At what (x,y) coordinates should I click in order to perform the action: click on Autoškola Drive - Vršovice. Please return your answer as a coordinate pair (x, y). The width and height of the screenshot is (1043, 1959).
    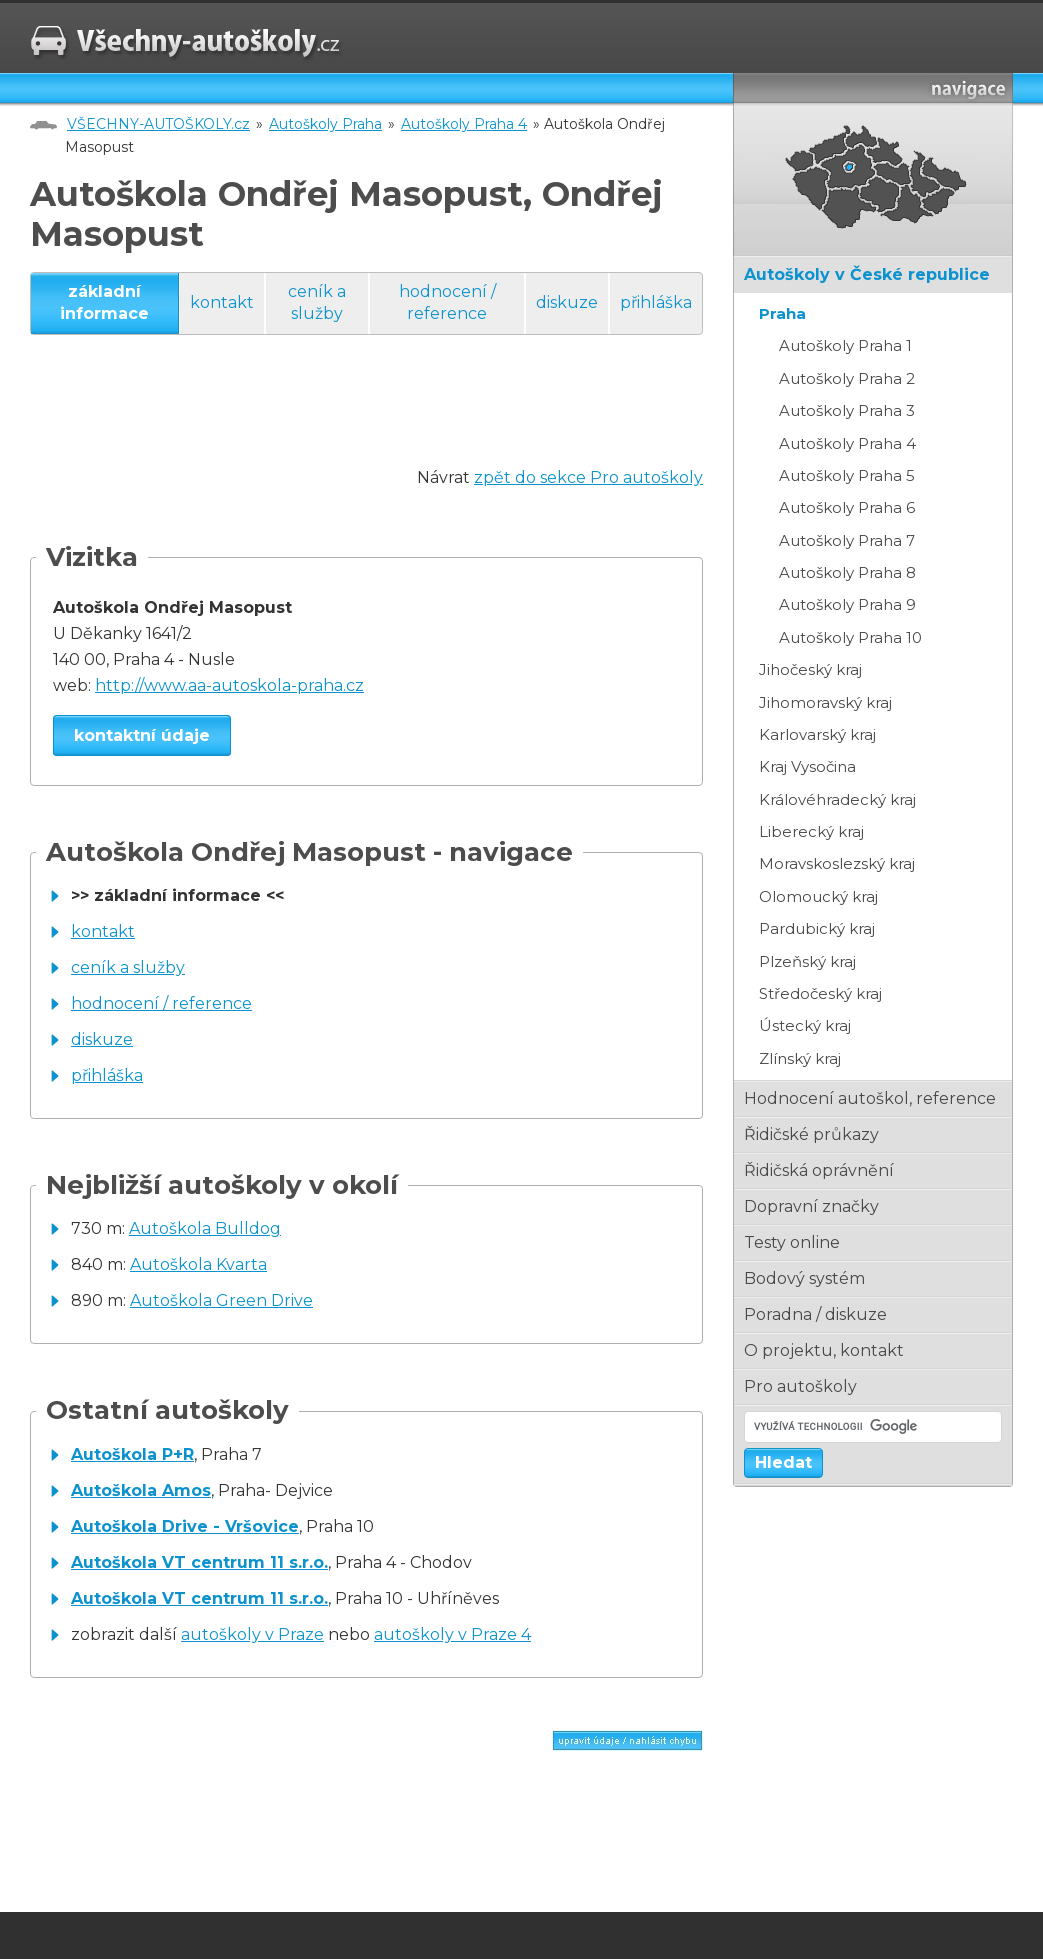
    Looking at the image, I should click on (185, 1526).